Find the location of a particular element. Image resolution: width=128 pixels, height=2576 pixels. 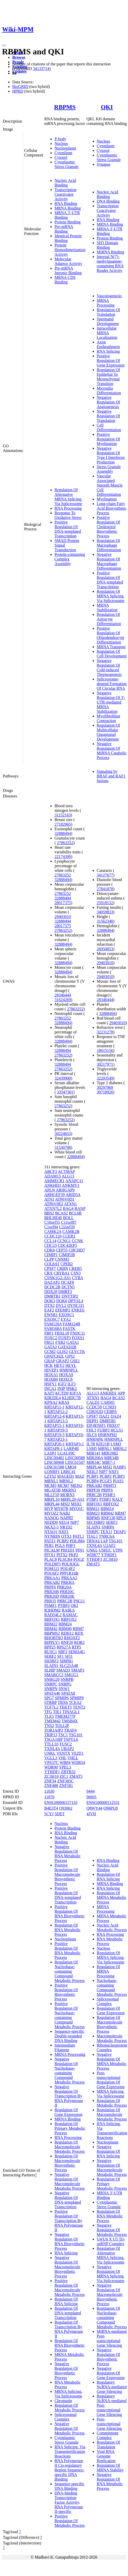

HCK is located at coordinates (48, 1365).